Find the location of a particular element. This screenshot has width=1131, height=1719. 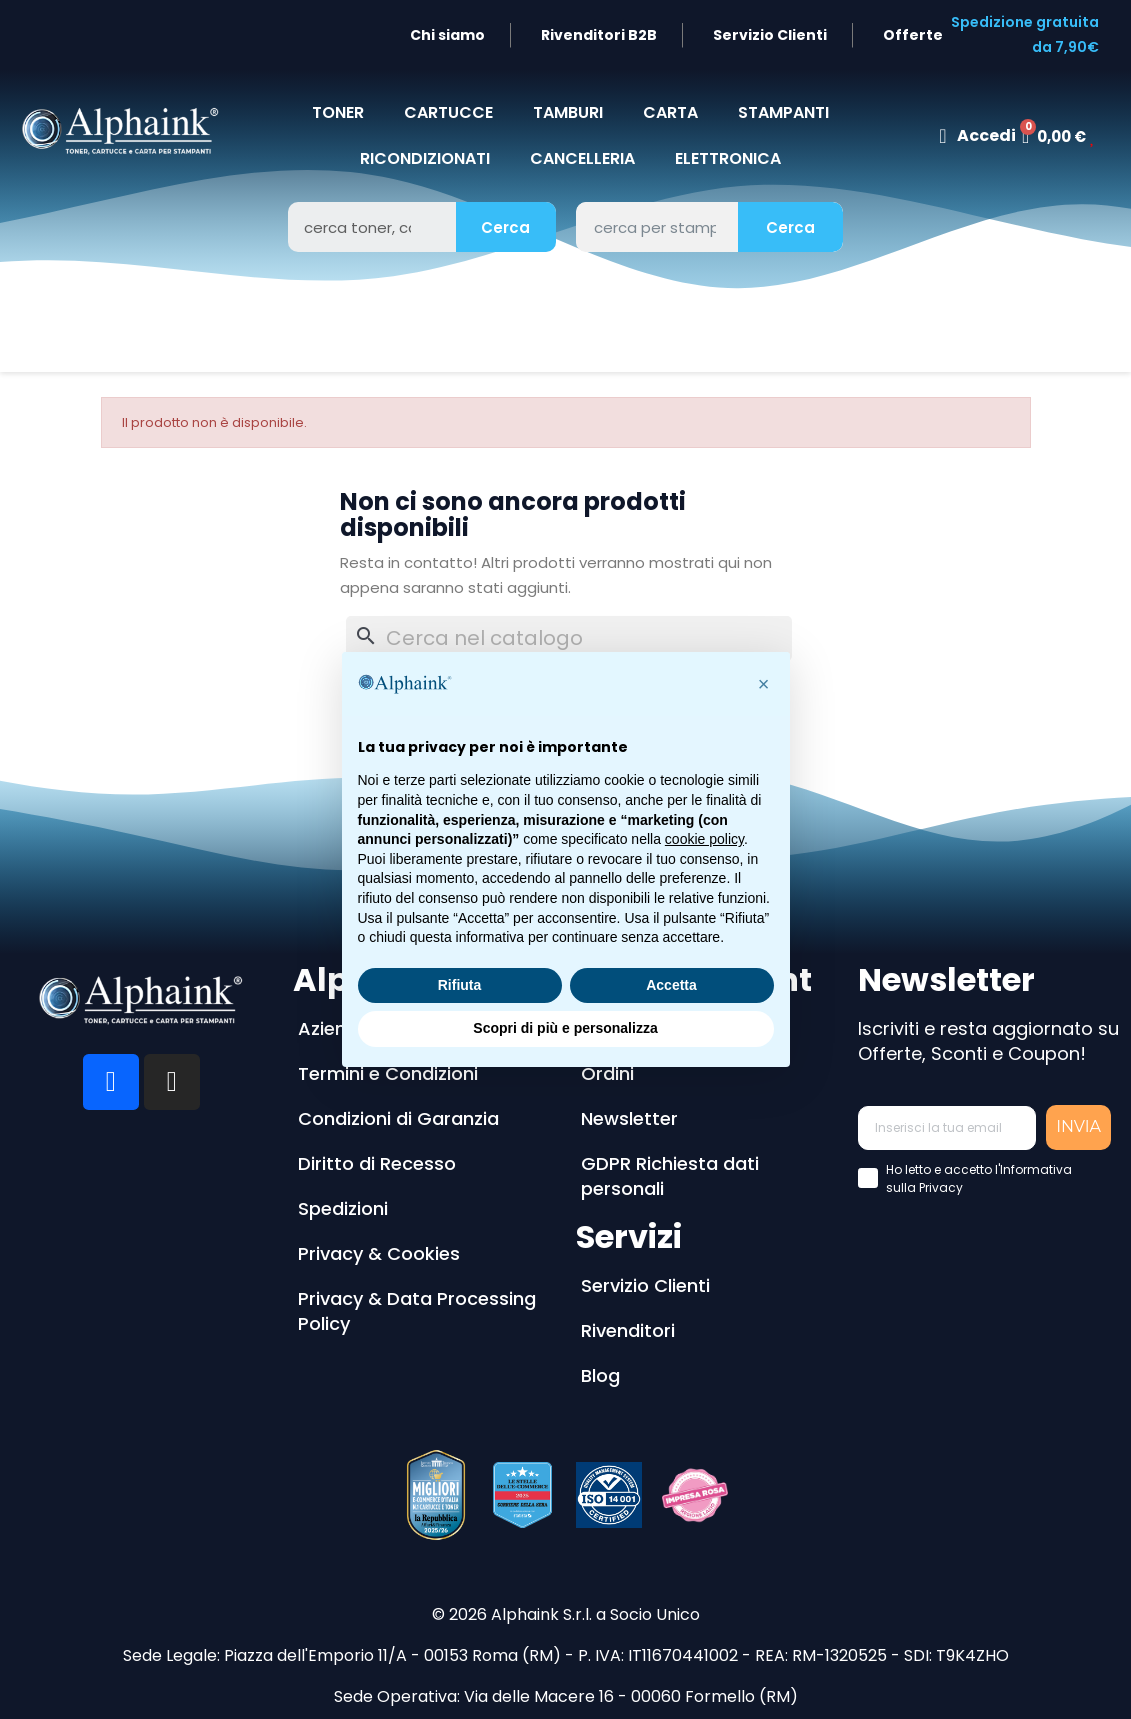

Rifiuta [button] is located at coordinates (460, 985).